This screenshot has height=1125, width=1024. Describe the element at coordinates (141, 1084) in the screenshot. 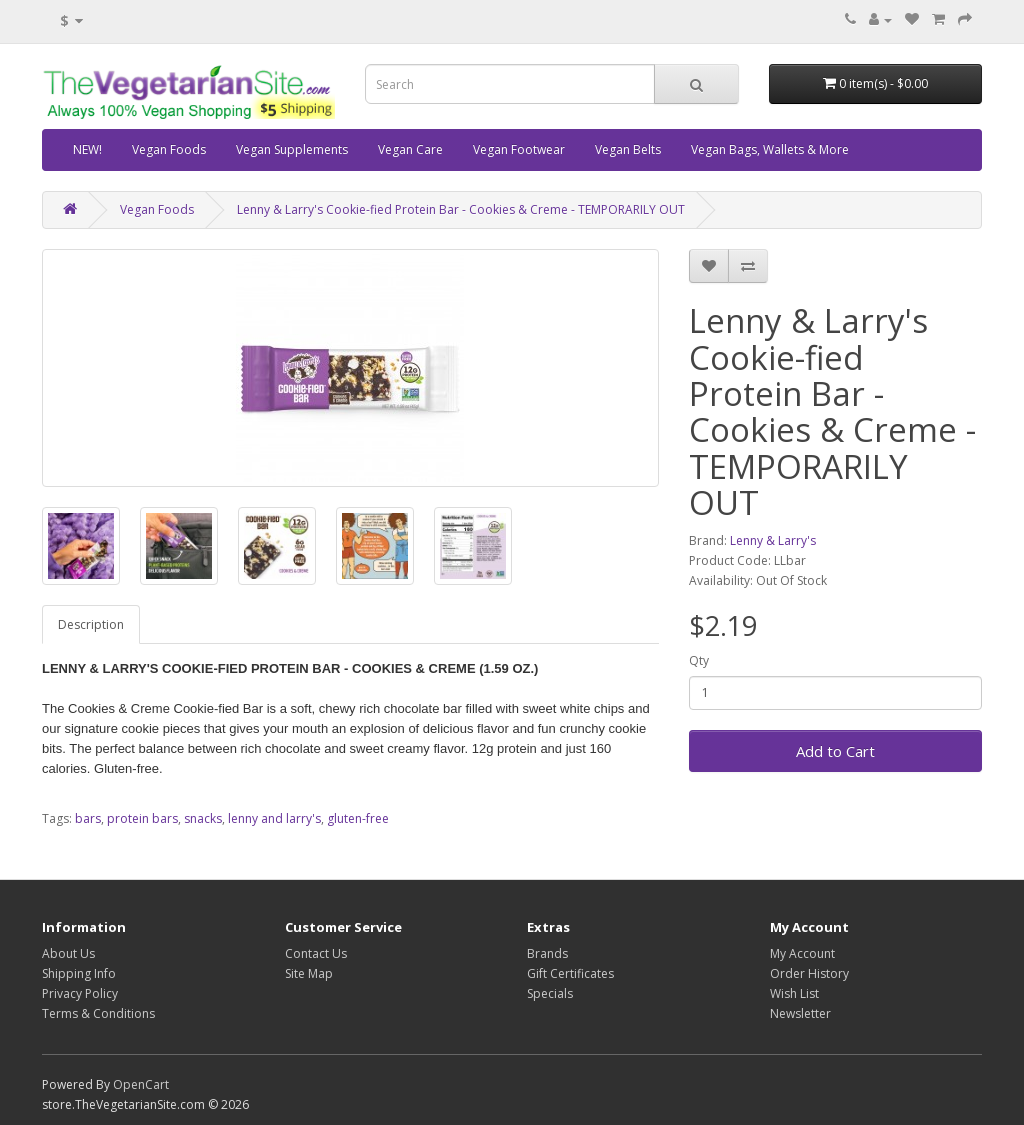

I see `OpenCart` at that location.